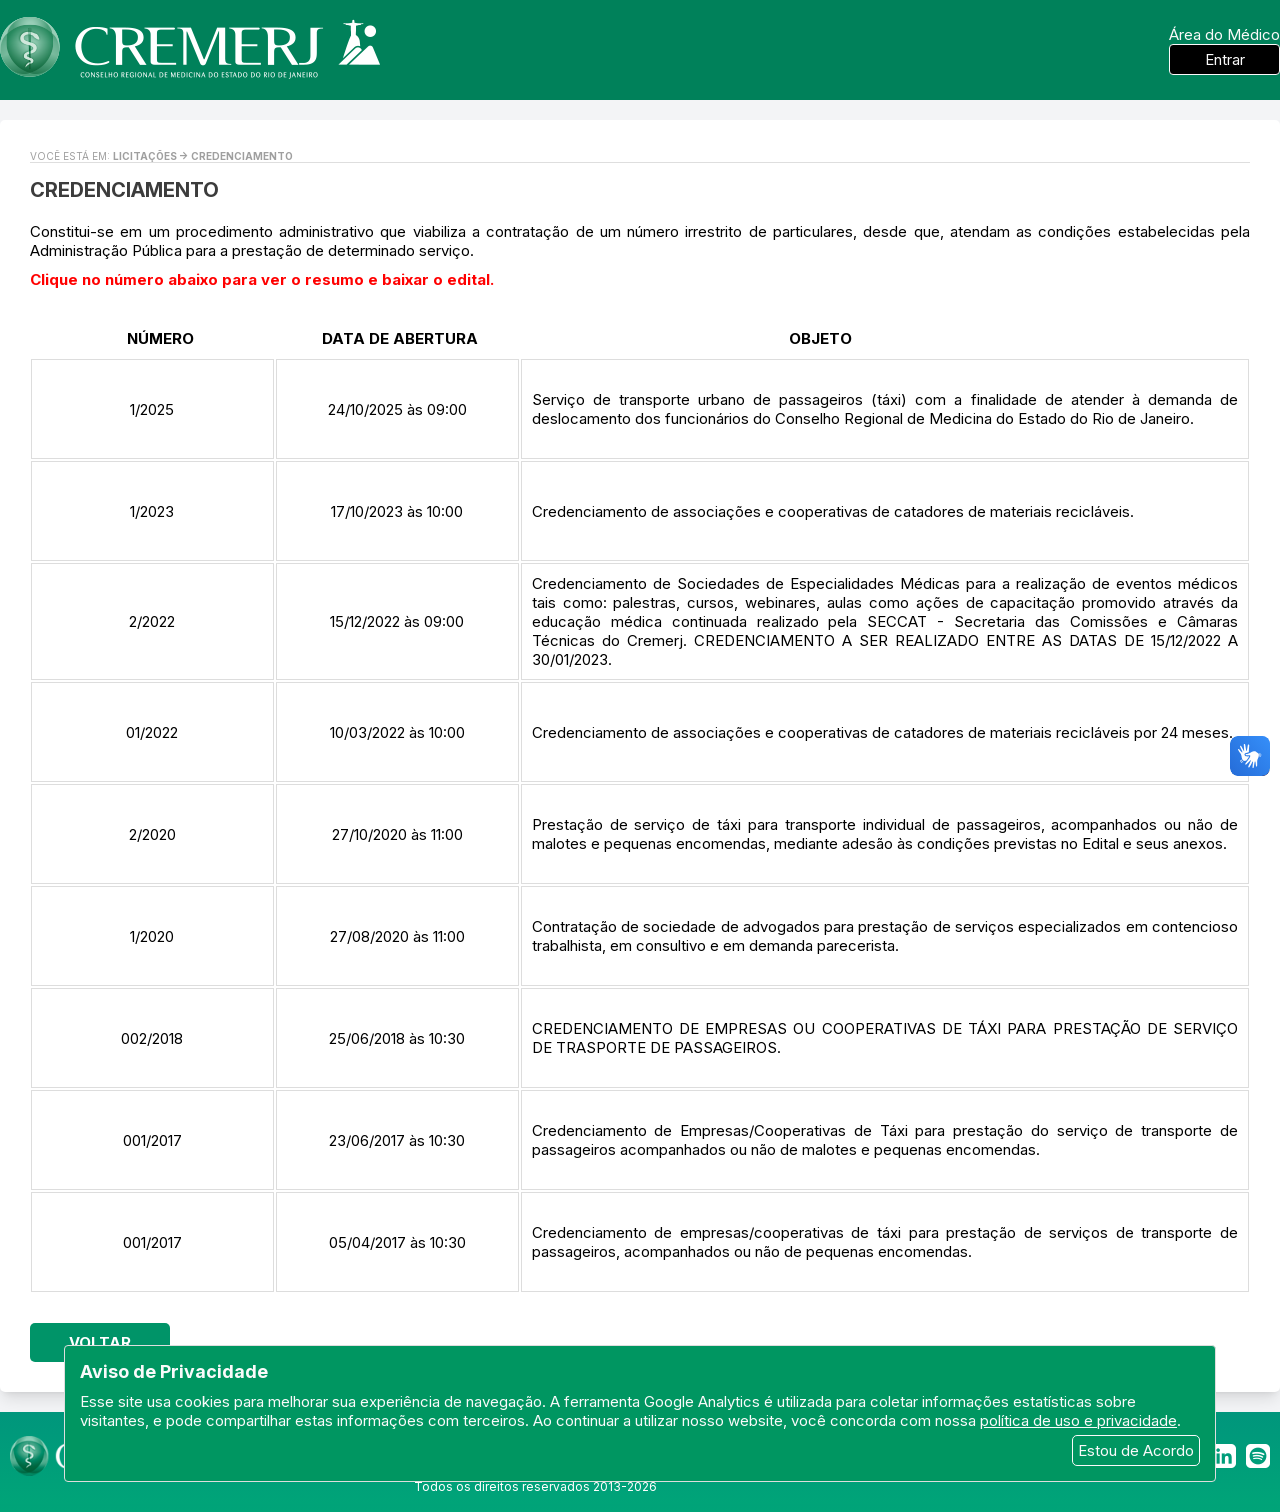 The image size is (1280, 1512). What do you see at coordinates (152, 409) in the screenshot?
I see `1/2025` at bounding box center [152, 409].